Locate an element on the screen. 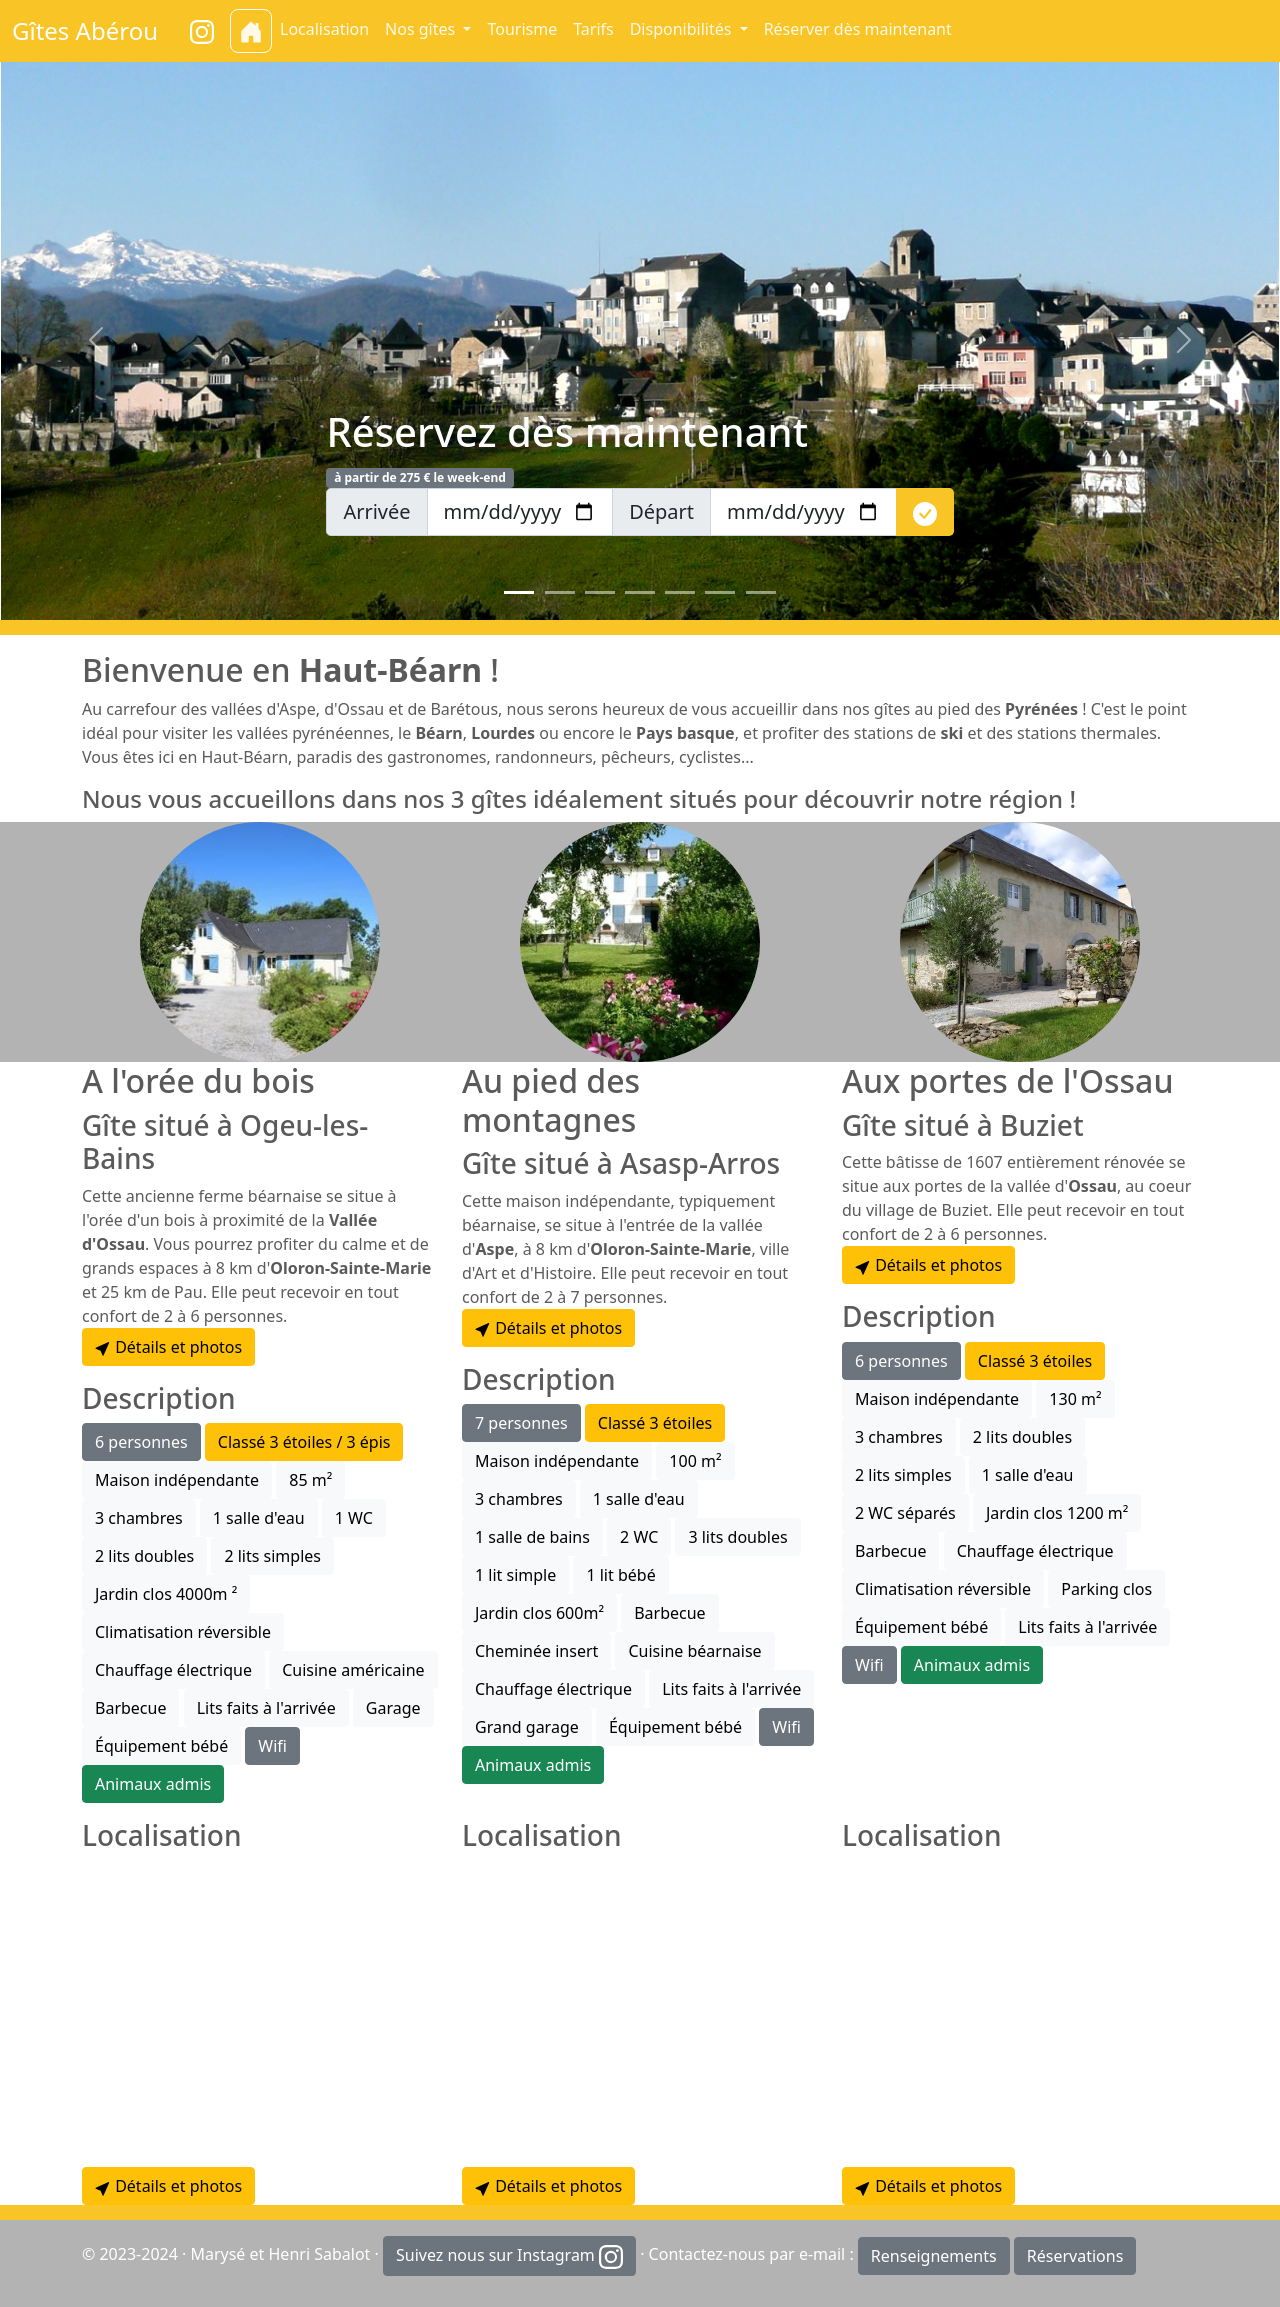  Renseignements is located at coordinates (934, 2256).